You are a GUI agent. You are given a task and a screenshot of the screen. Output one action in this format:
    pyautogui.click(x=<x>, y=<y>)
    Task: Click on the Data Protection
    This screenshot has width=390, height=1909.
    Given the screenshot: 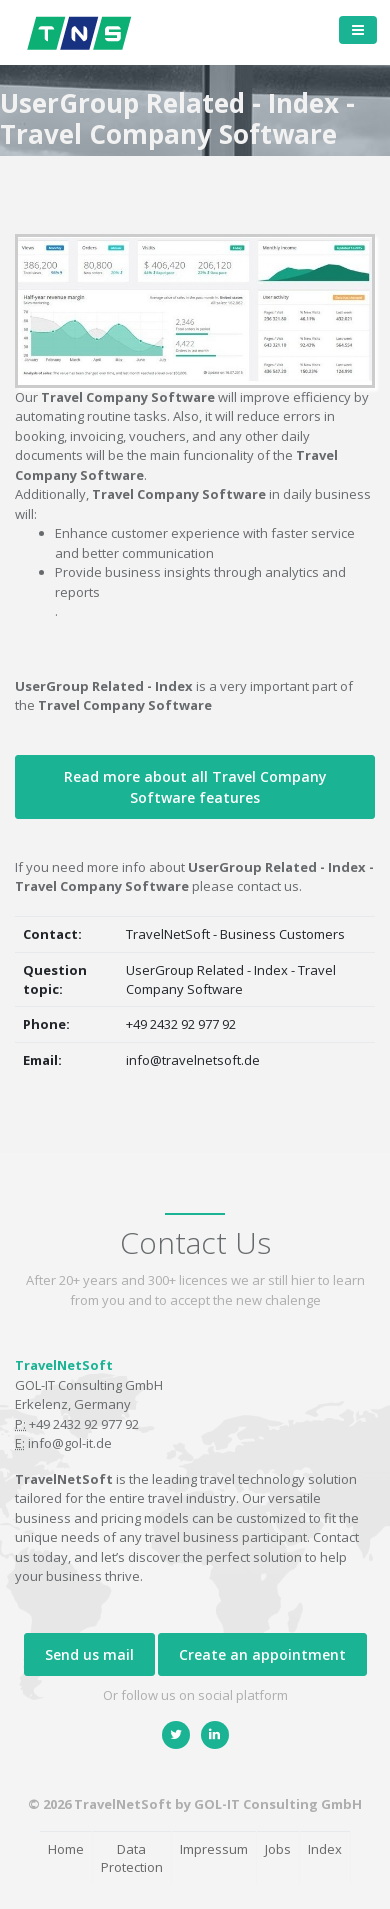 What is the action you would take?
    pyautogui.click(x=132, y=1858)
    